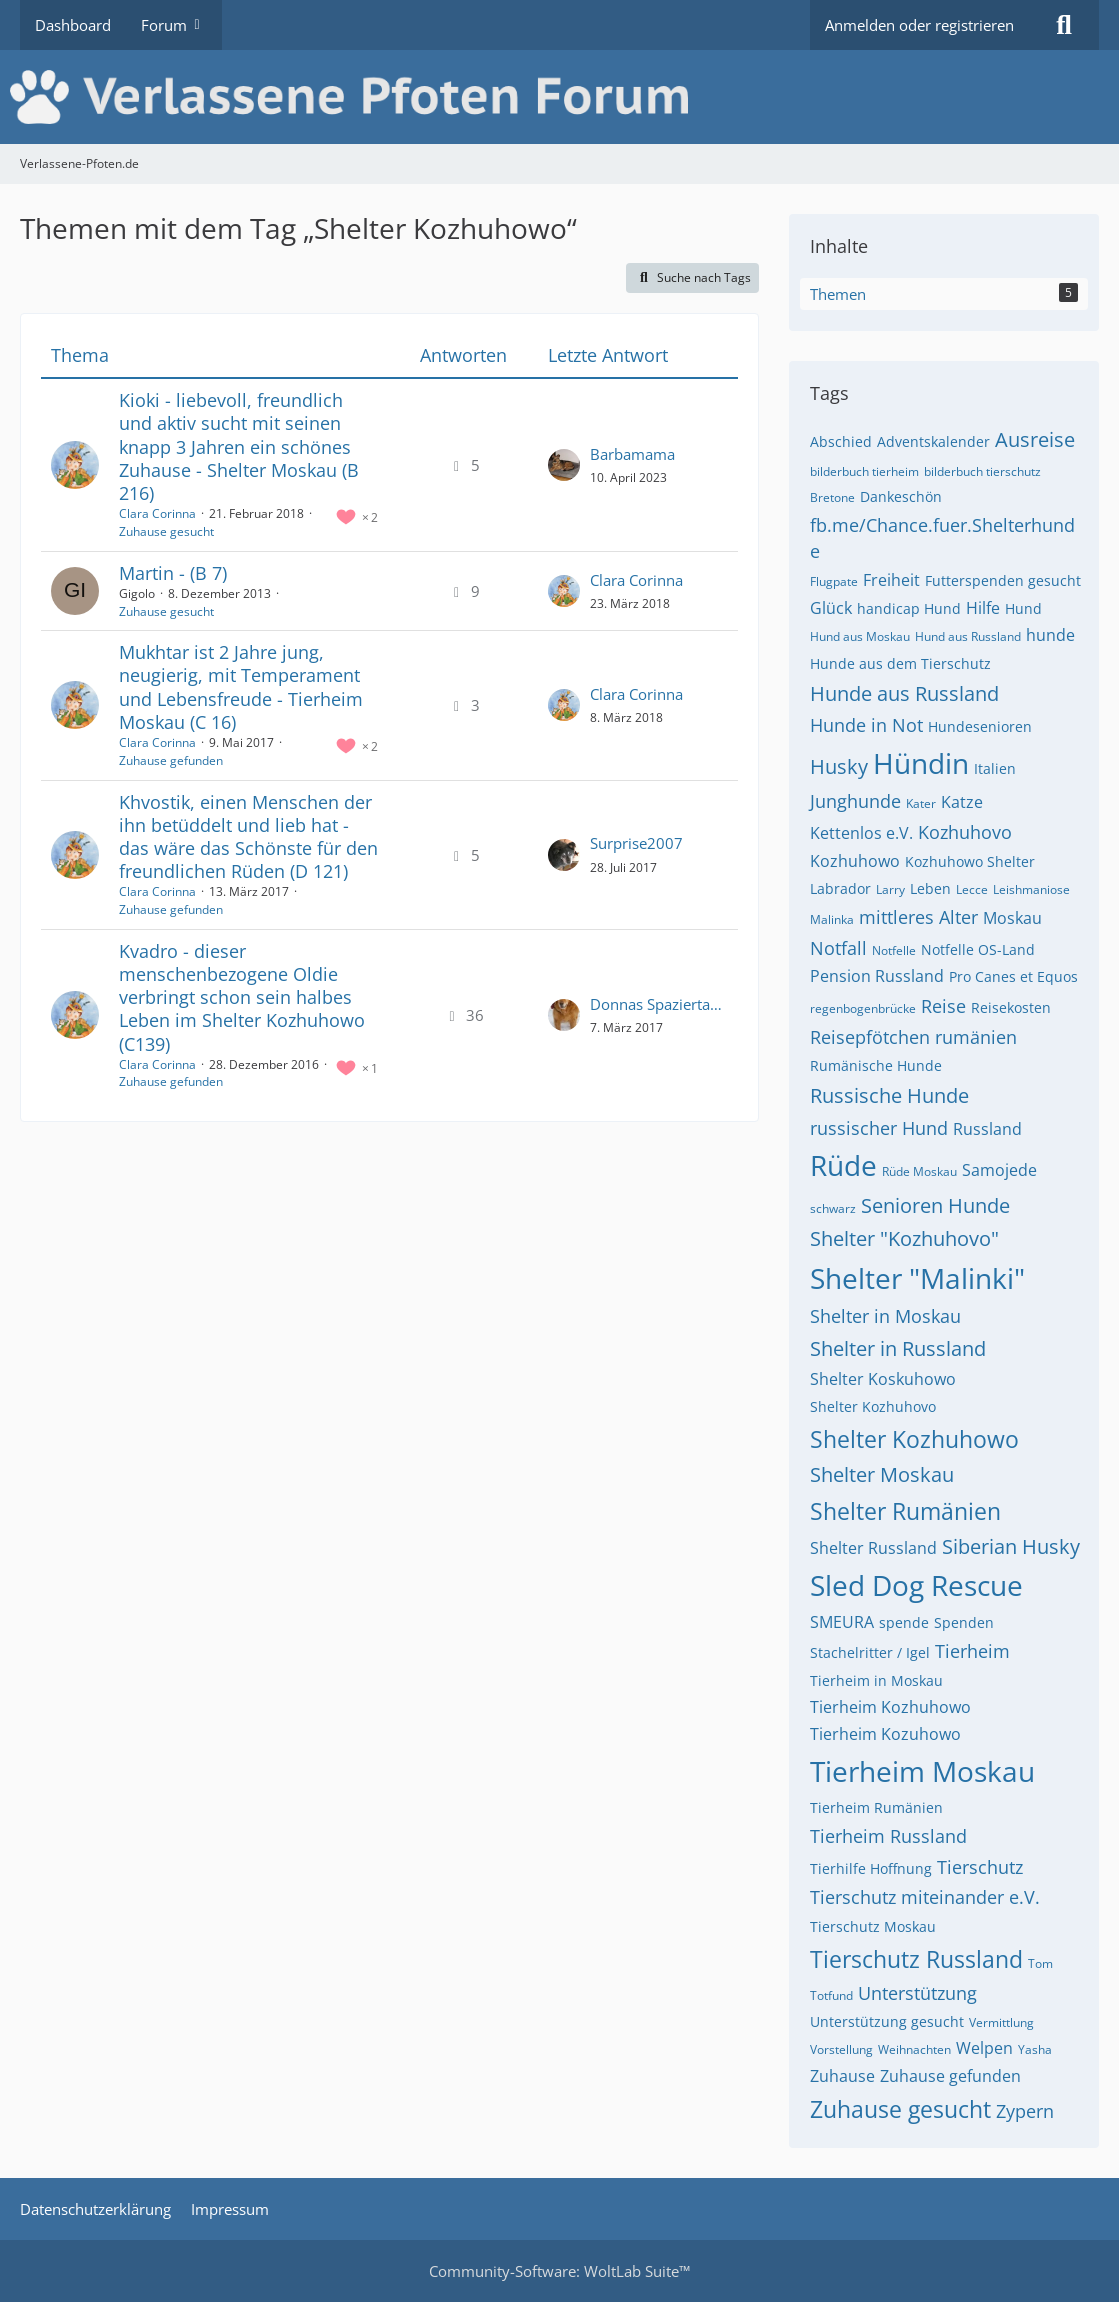  Describe the element at coordinates (838, 948) in the screenshot. I see `Notfall` at that location.